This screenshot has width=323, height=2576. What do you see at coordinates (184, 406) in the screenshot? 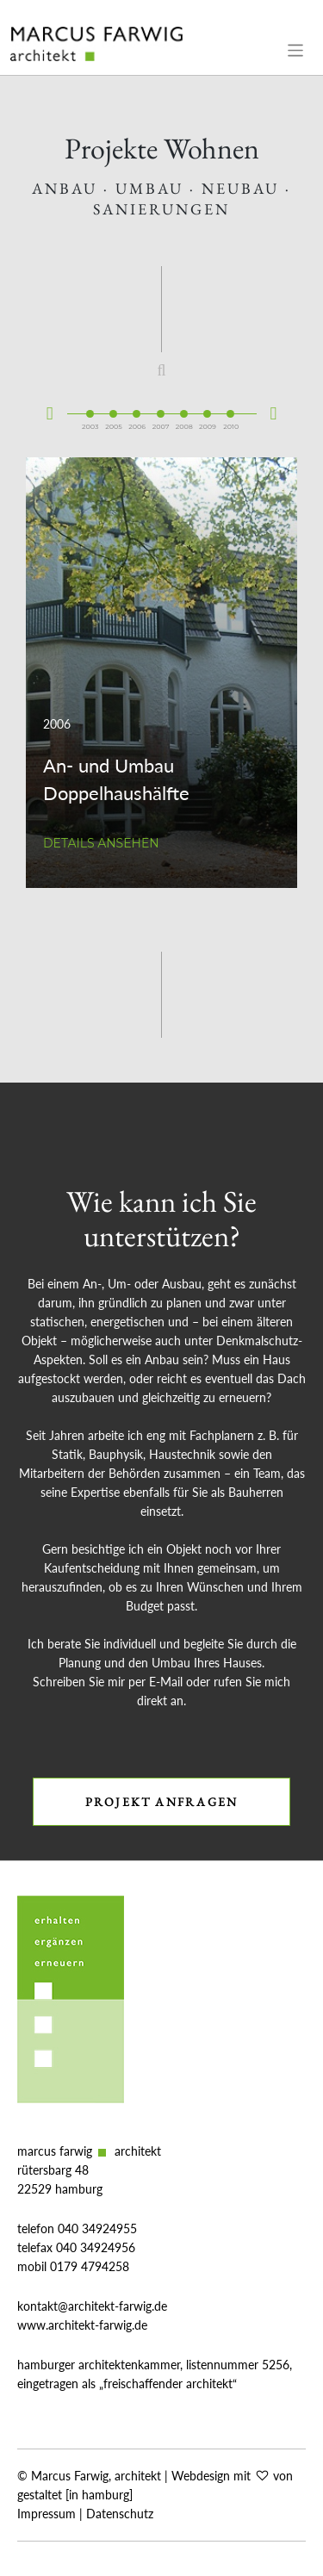
I see `2008` at bounding box center [184, 406].